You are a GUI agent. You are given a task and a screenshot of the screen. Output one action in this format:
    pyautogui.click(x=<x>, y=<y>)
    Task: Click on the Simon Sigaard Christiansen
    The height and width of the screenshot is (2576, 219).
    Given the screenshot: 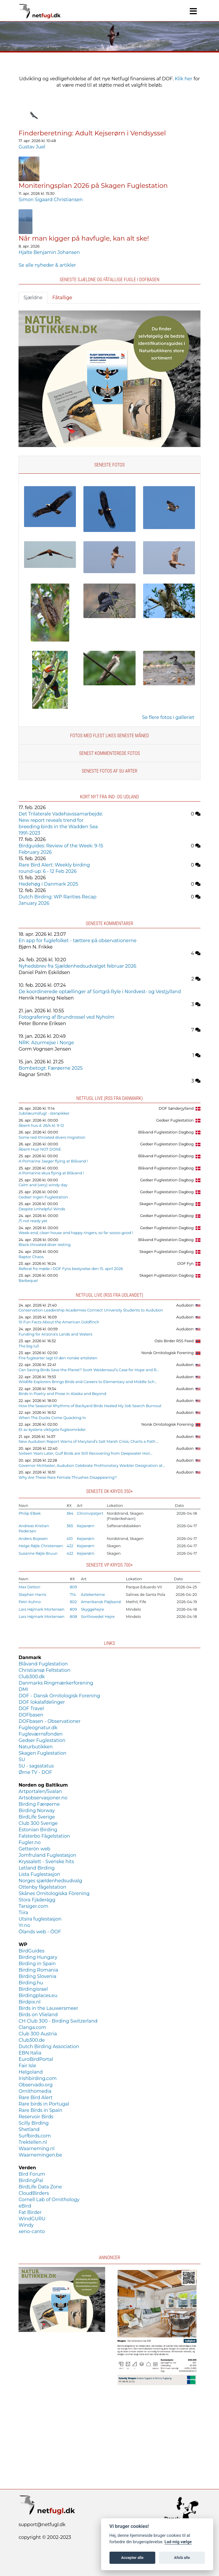 What is the action you would take?
    pyautogui.click(x=51, y=199)
    